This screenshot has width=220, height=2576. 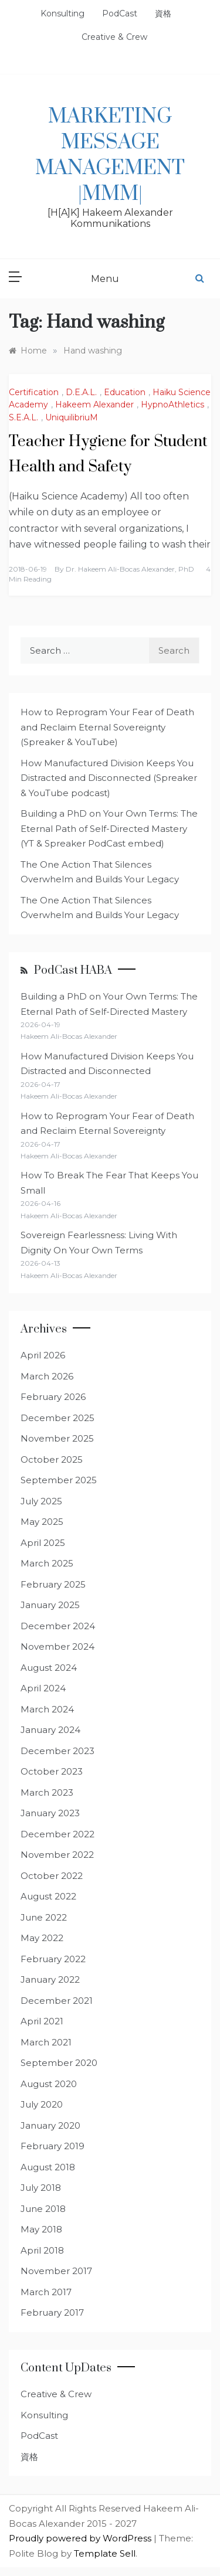 What do you see at coordinates (42, 2104) in the screenshot?
I see `July 2020` at bounding box center [42, 2104].